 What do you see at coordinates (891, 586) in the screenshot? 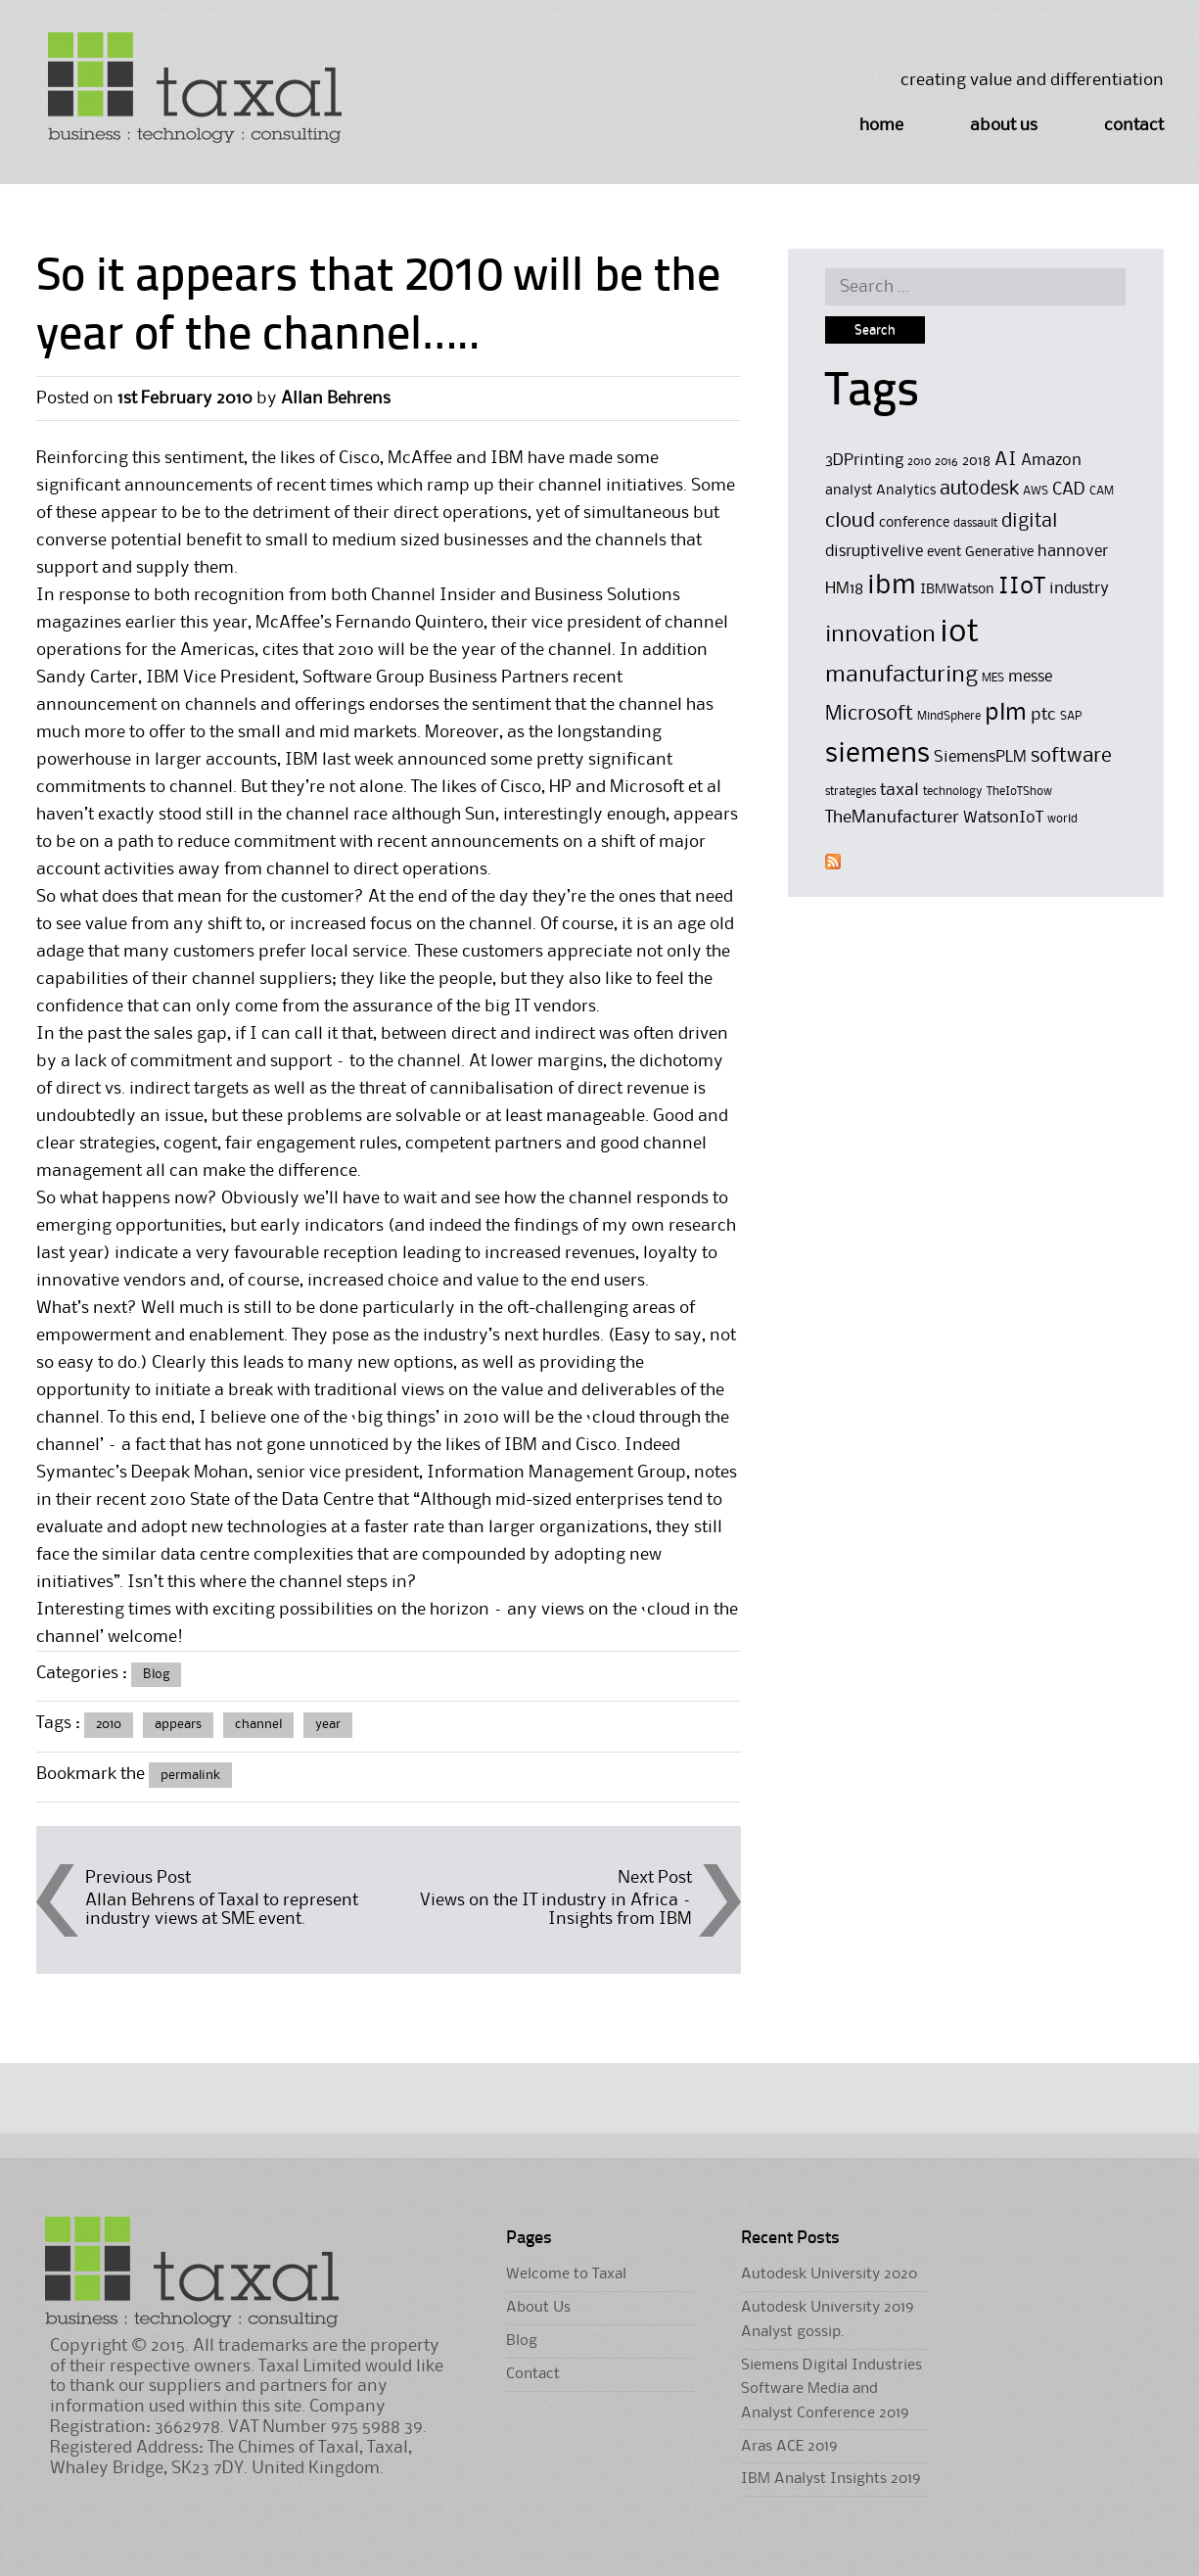
I see `ibm [ibm (16 items)]` at bounding box center [891, 586].